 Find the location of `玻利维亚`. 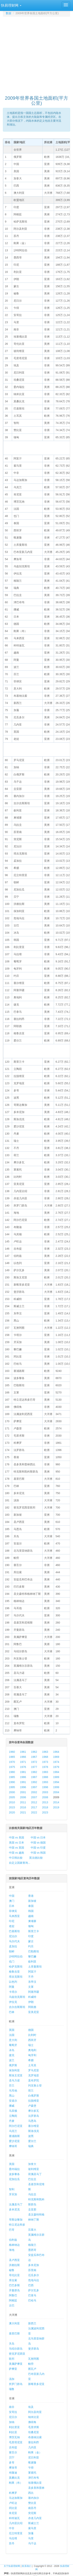

玻利维亚 is located at coordinates (33, 2169).